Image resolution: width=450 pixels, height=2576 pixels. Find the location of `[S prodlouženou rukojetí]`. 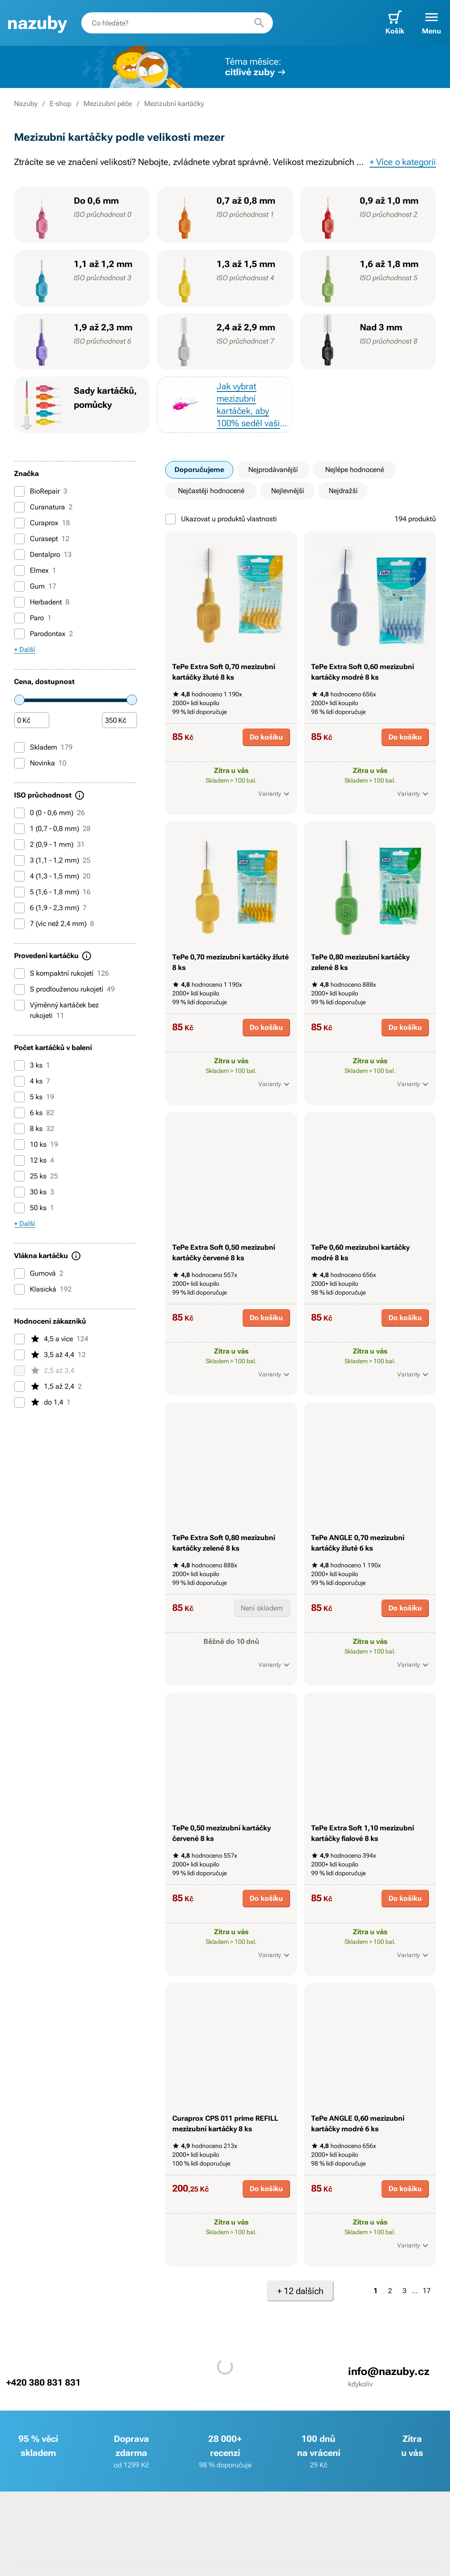

[S prodlouženou rukojetí] is located at coordinates (19, 989).